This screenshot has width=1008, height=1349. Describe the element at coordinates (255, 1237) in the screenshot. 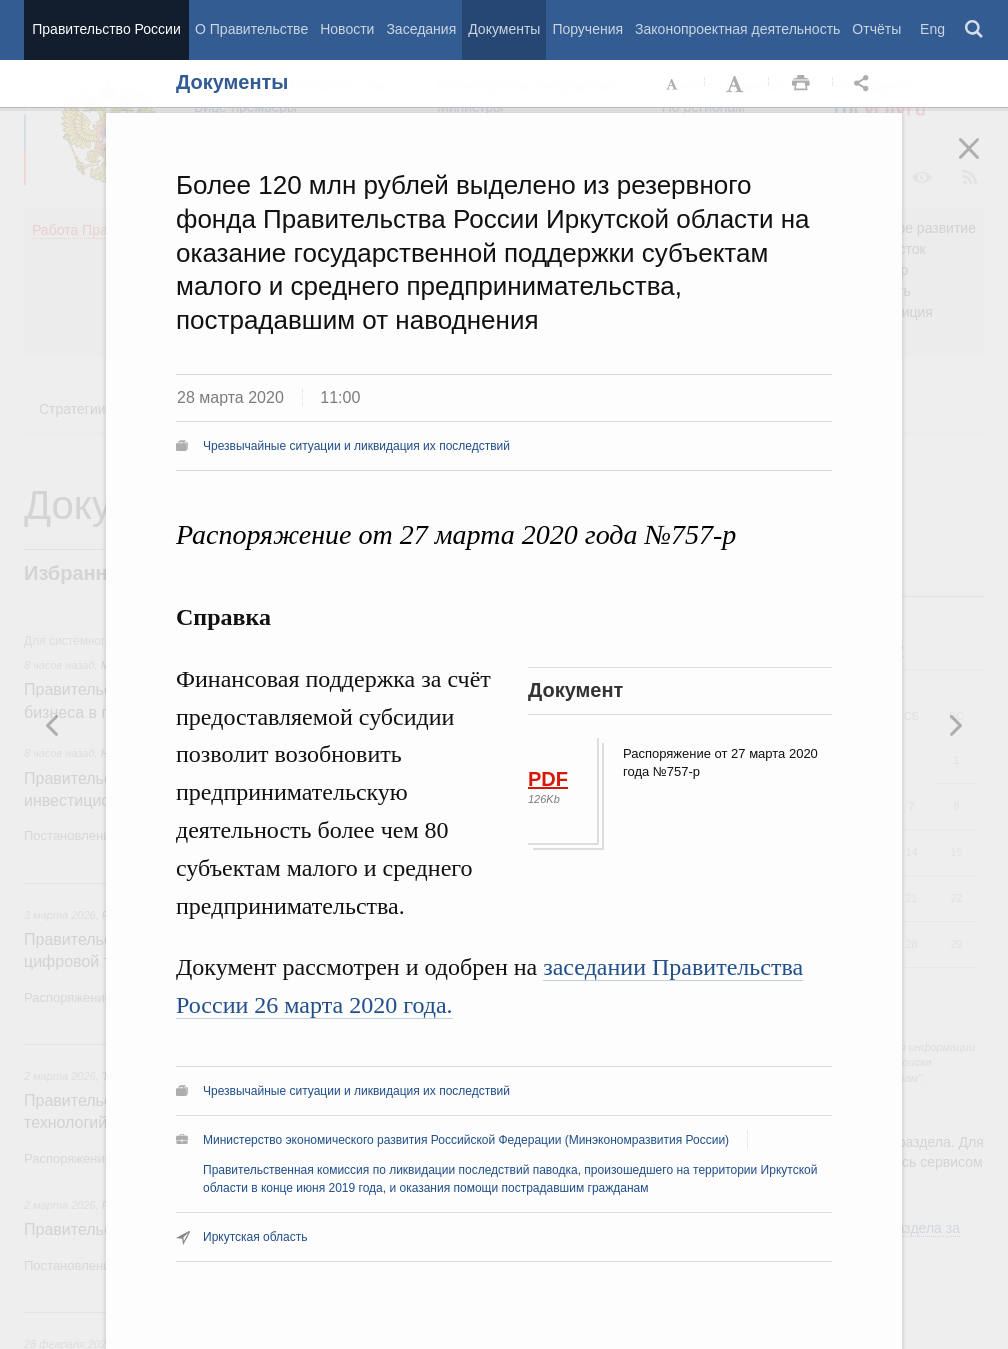

I see `Иркутская область` at that location.